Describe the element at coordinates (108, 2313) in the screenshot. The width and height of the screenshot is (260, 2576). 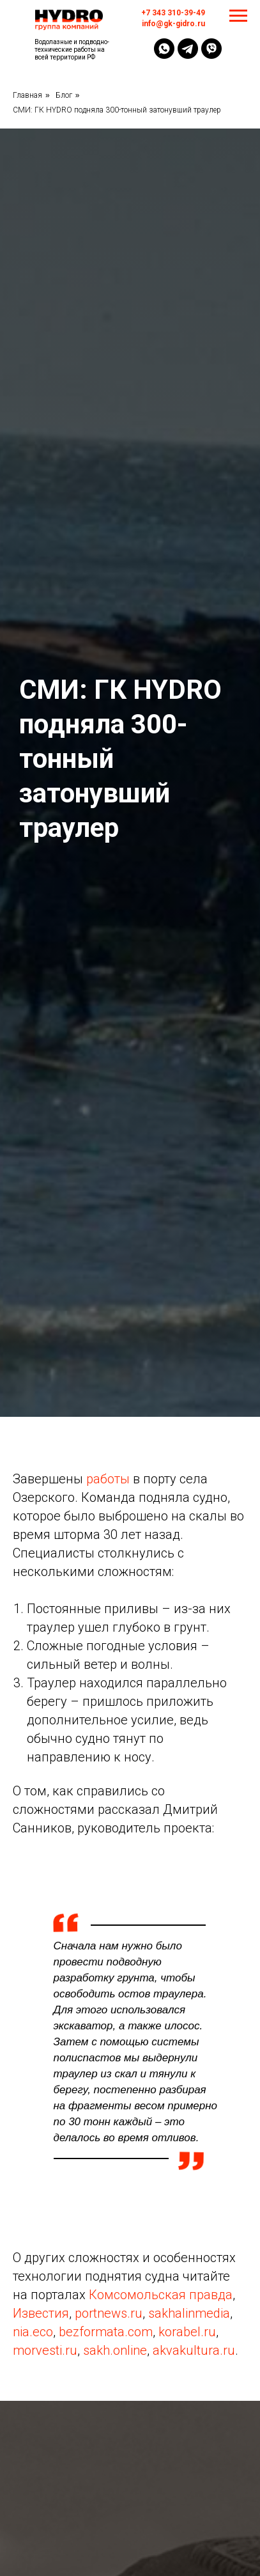
I see `portnews.ru` at that location.